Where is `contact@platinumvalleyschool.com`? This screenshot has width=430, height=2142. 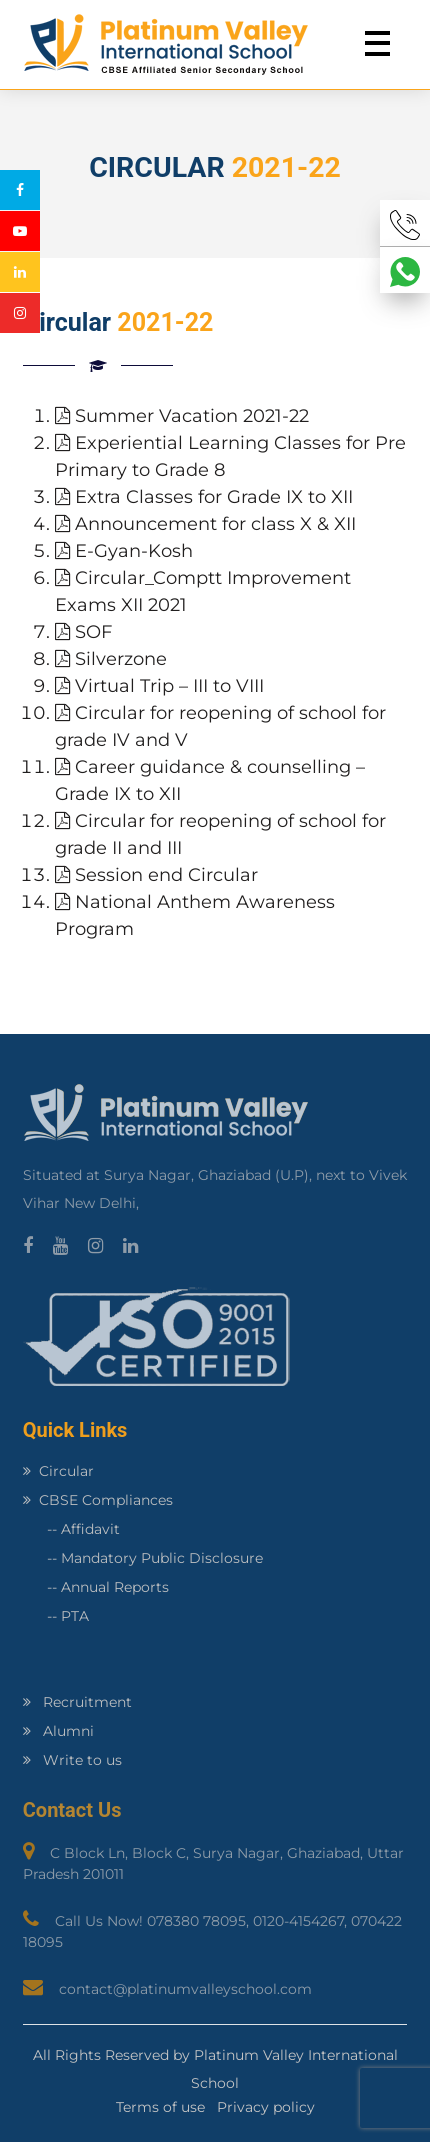
contact@platinumvalleyschool.com is located at coordinates (185, 1989).